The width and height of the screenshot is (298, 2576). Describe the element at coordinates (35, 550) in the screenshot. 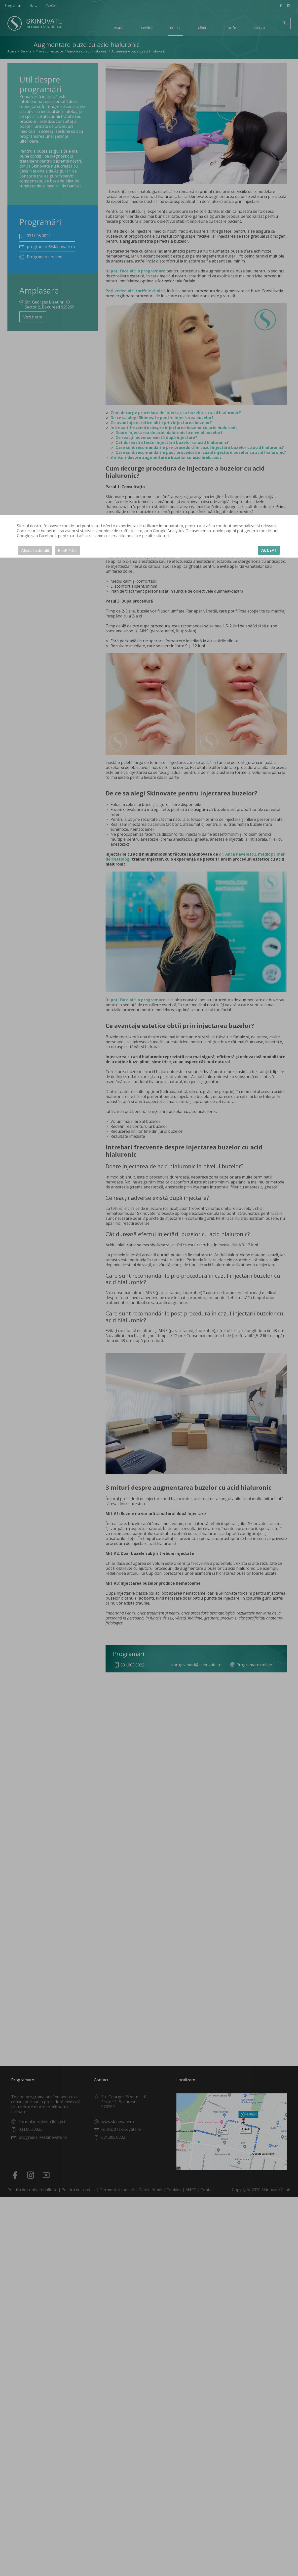

I see `Afiseaza detalii` at that location.